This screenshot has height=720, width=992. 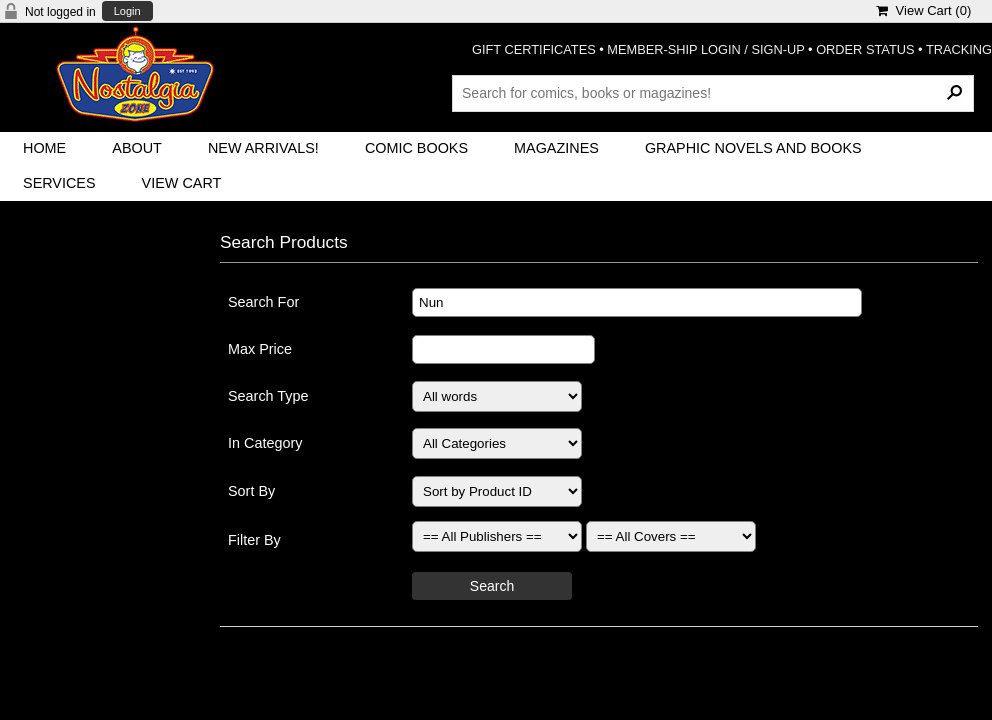 I want to click on Search Type, so click(x=268, y=396).